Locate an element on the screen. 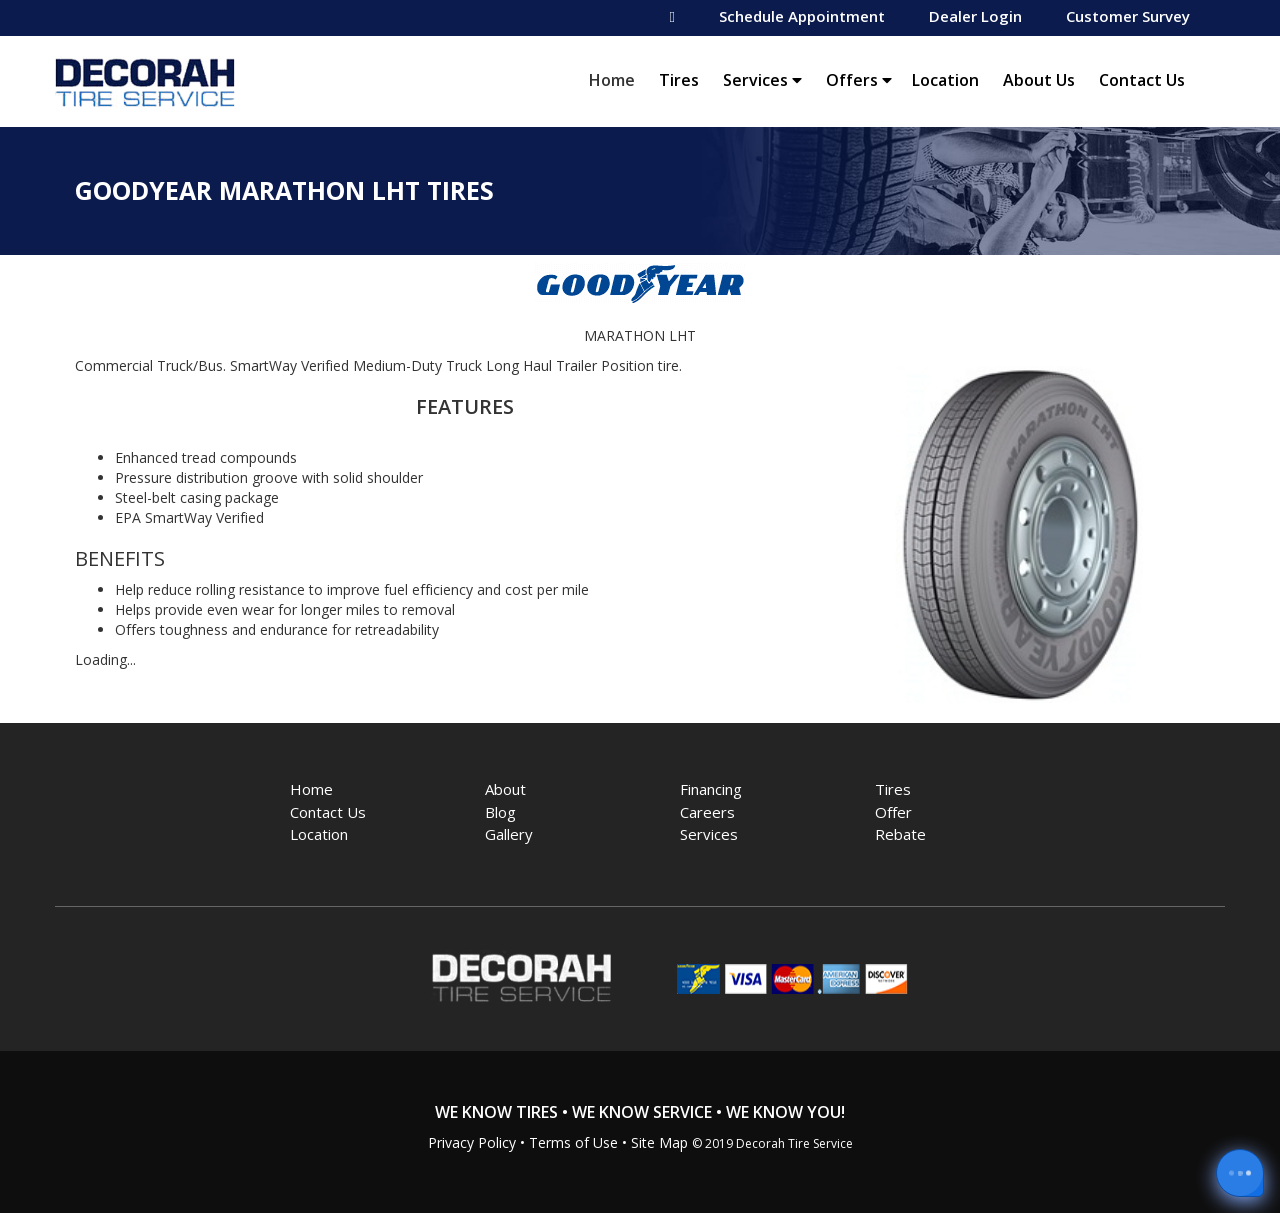 This screenshot has width=1280, height=1213. Schedule Appointment is located at coordinates (802, 16).